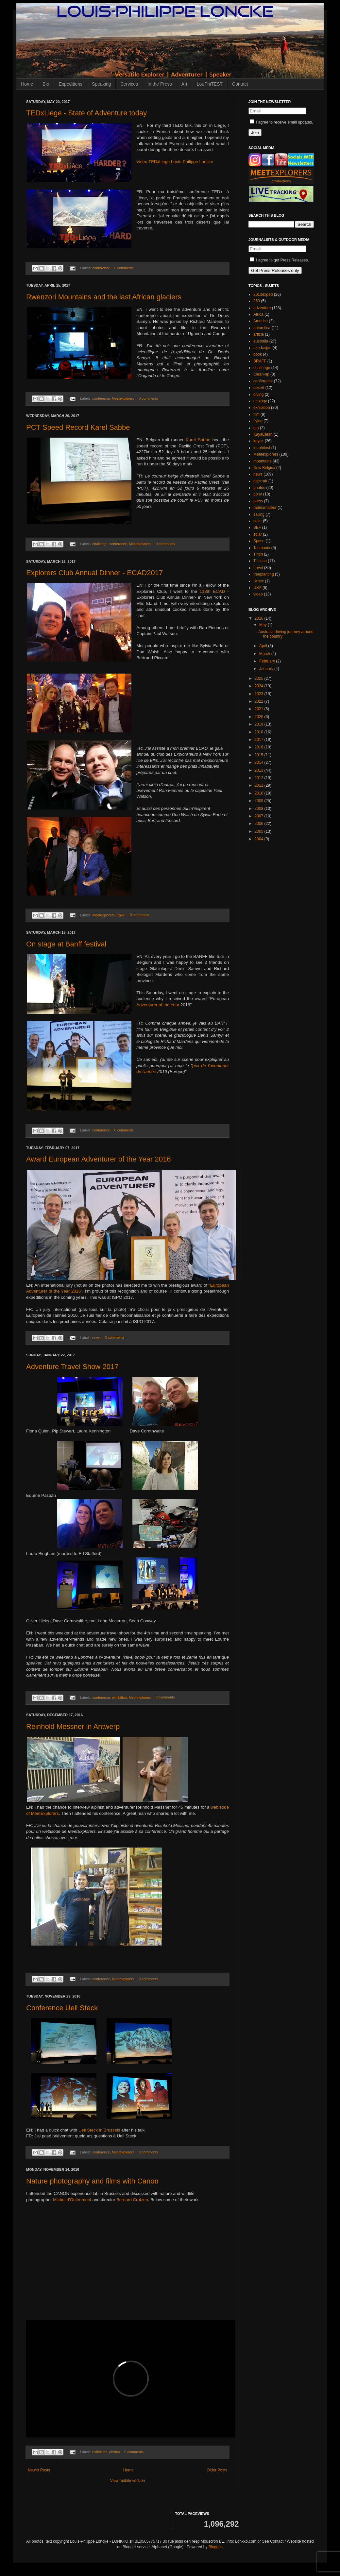 The image size is (340, 2576). I want to click on 2019, so click(259, 724).